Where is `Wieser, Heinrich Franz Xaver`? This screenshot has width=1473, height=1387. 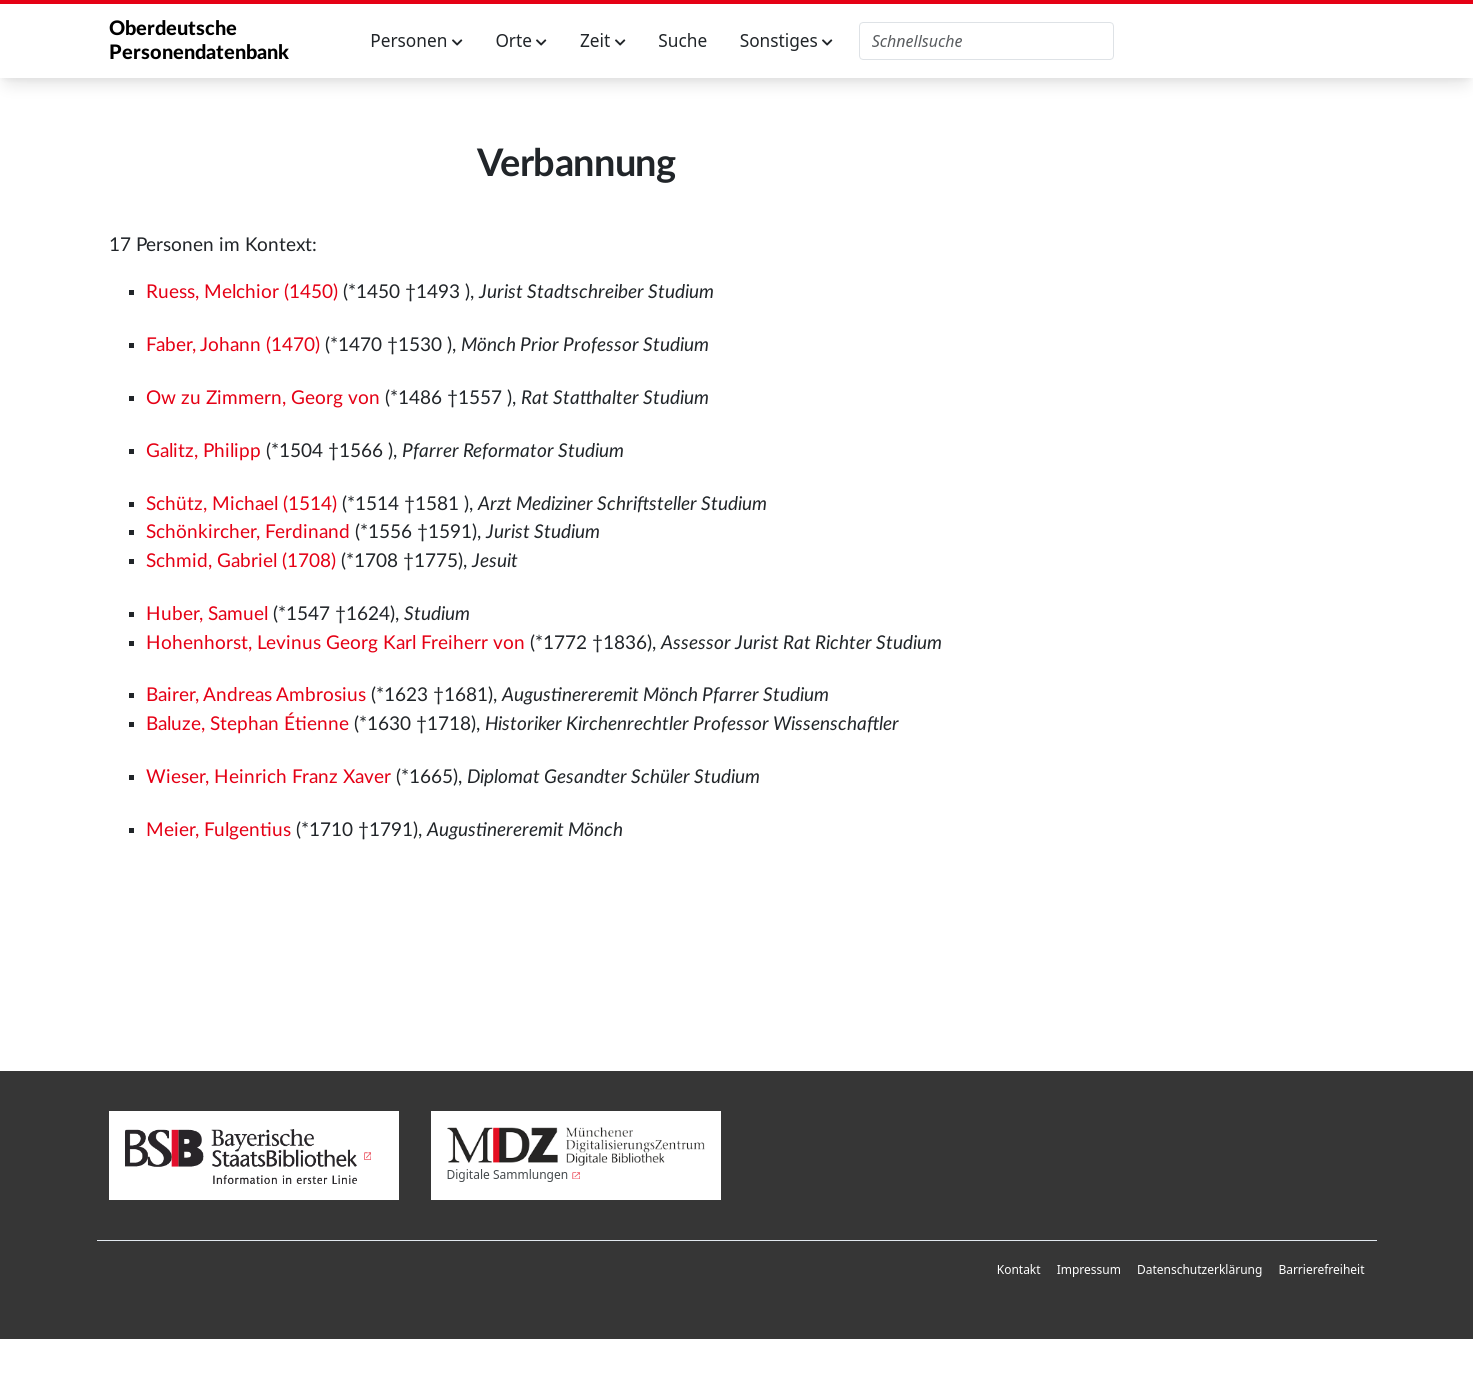 Wieser, Heinrich Franz Xaver is located at coordinates (268, 777).